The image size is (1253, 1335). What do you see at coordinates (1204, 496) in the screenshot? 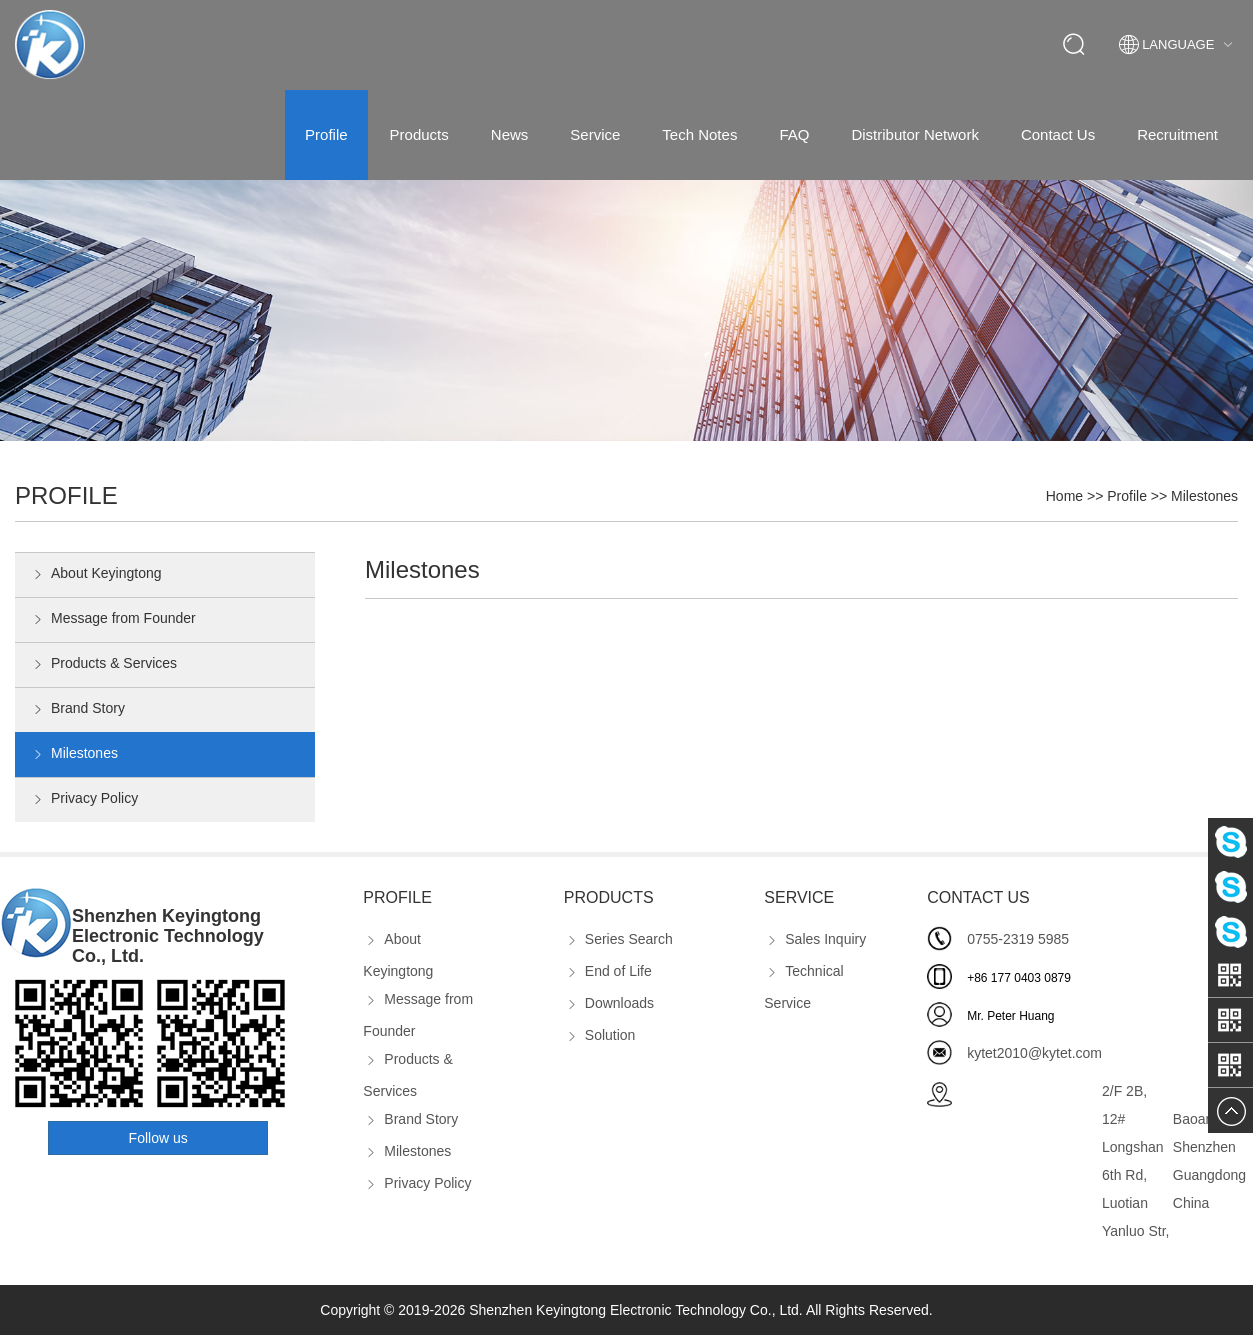
I see `Milestones` at bounding box center [1204, 496].